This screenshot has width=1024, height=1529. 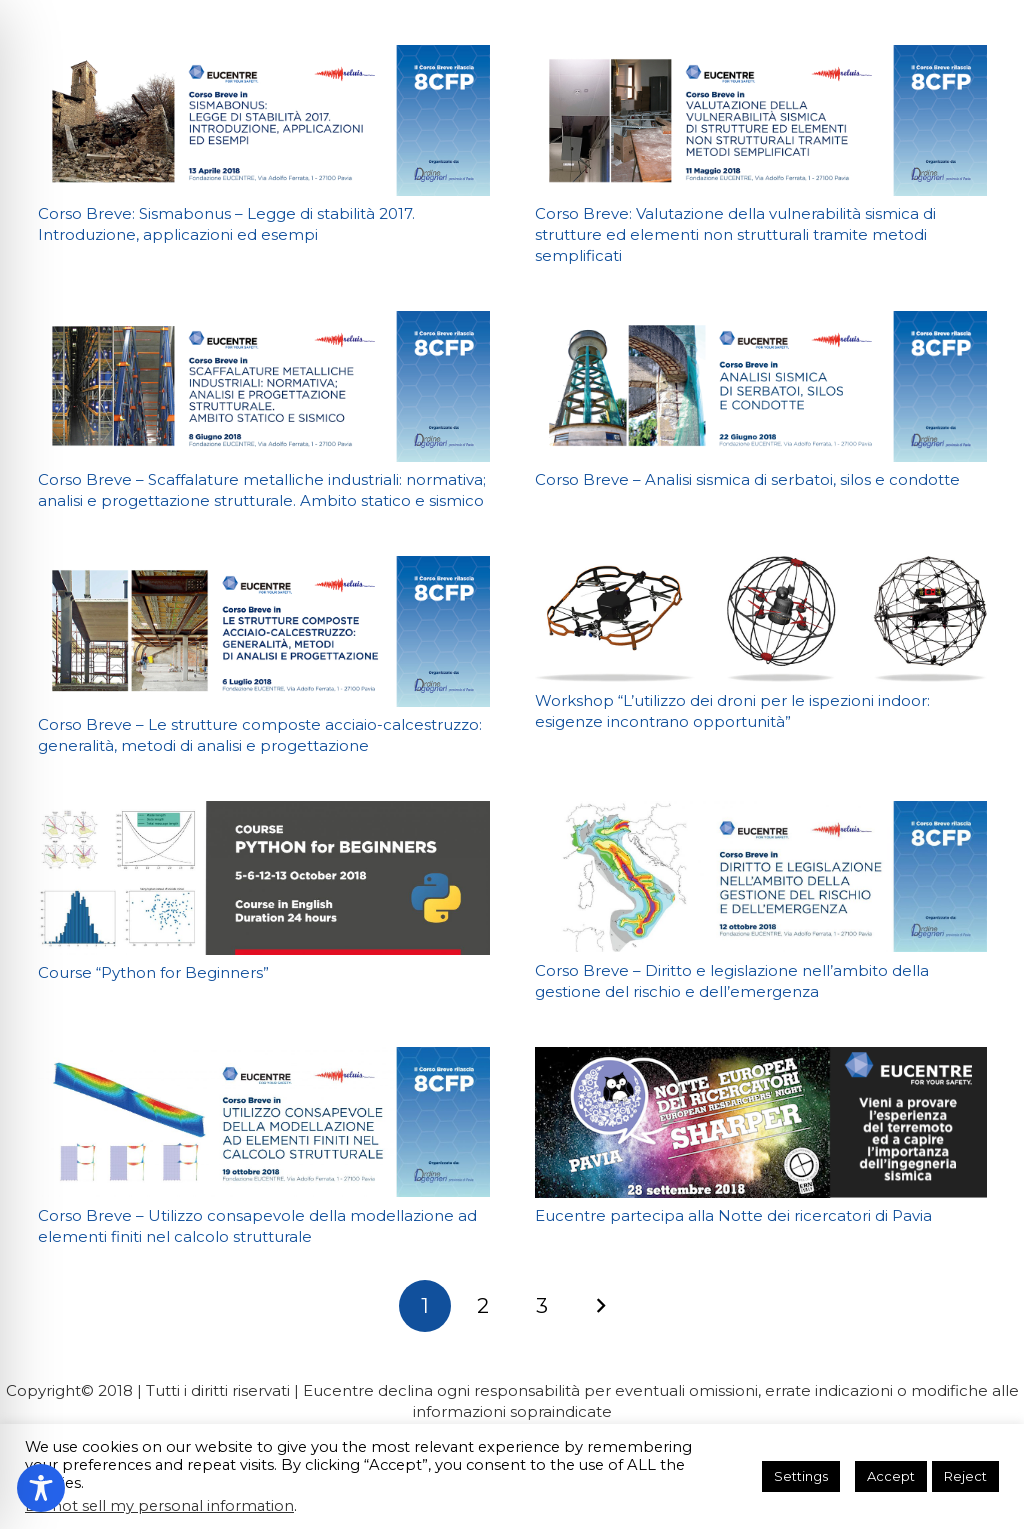 I want to click on Do not sell my personal information, so click(x=159, y=1506).